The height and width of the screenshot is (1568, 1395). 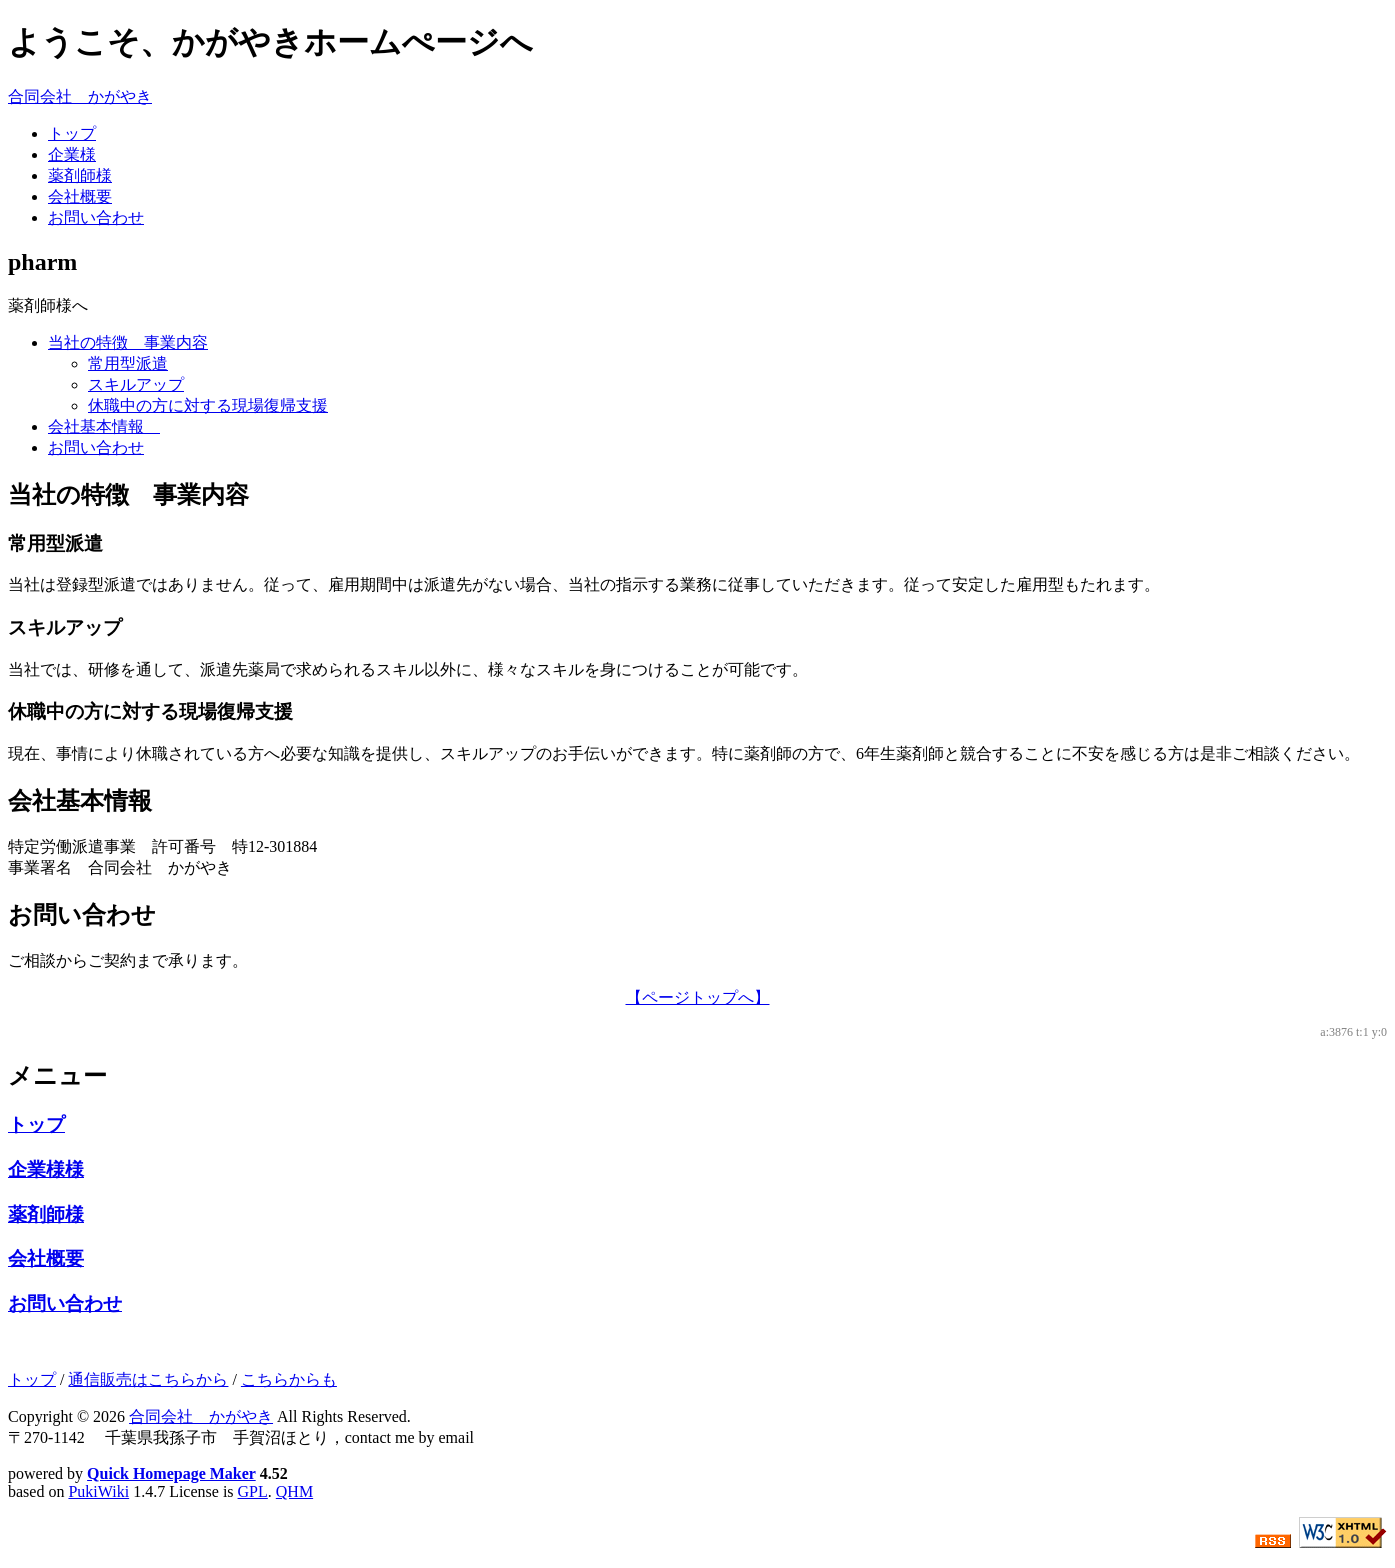 I want to click on 通信販売はこちらから, so click(x=148, y=1379).